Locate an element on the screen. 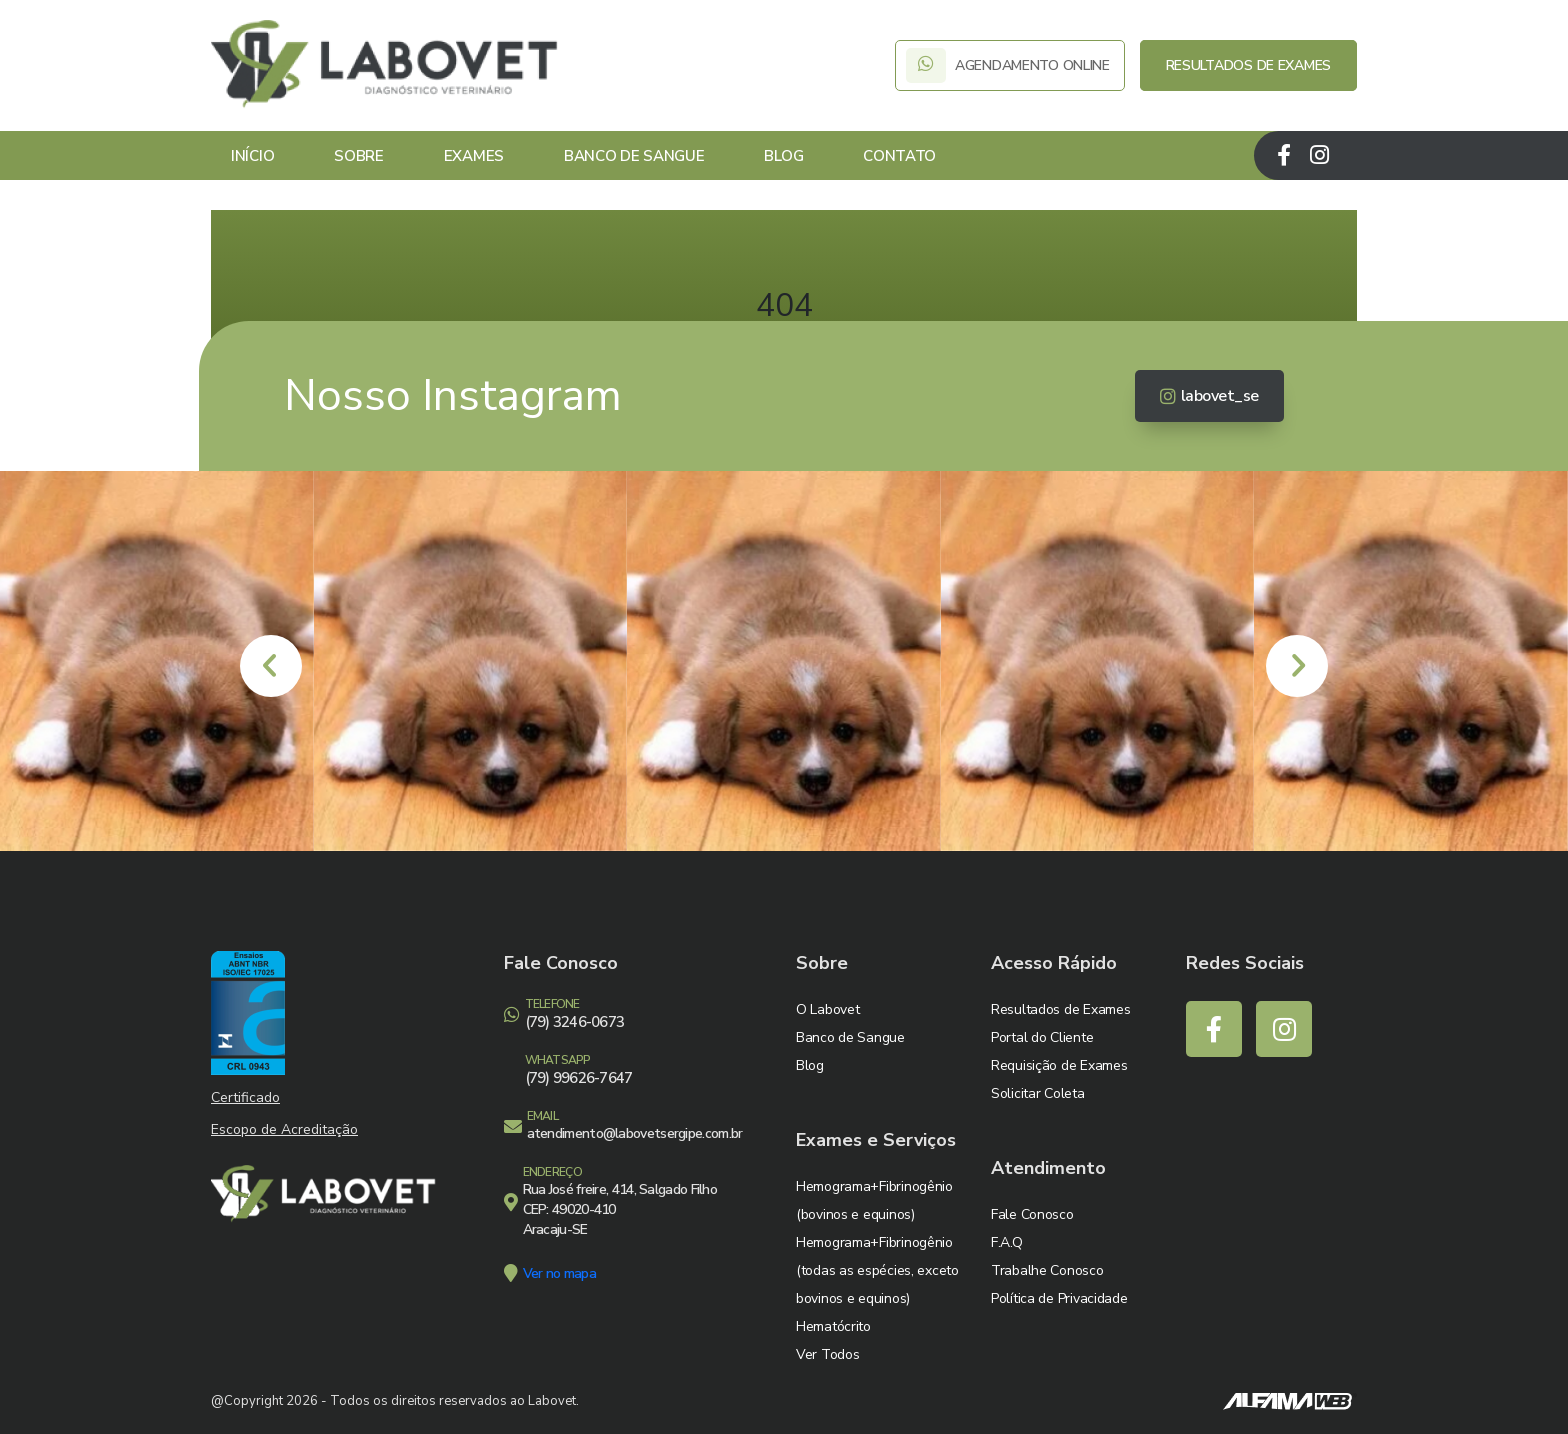  AGENDAMENTO ONLINE is located at coordinates (1009, 65).